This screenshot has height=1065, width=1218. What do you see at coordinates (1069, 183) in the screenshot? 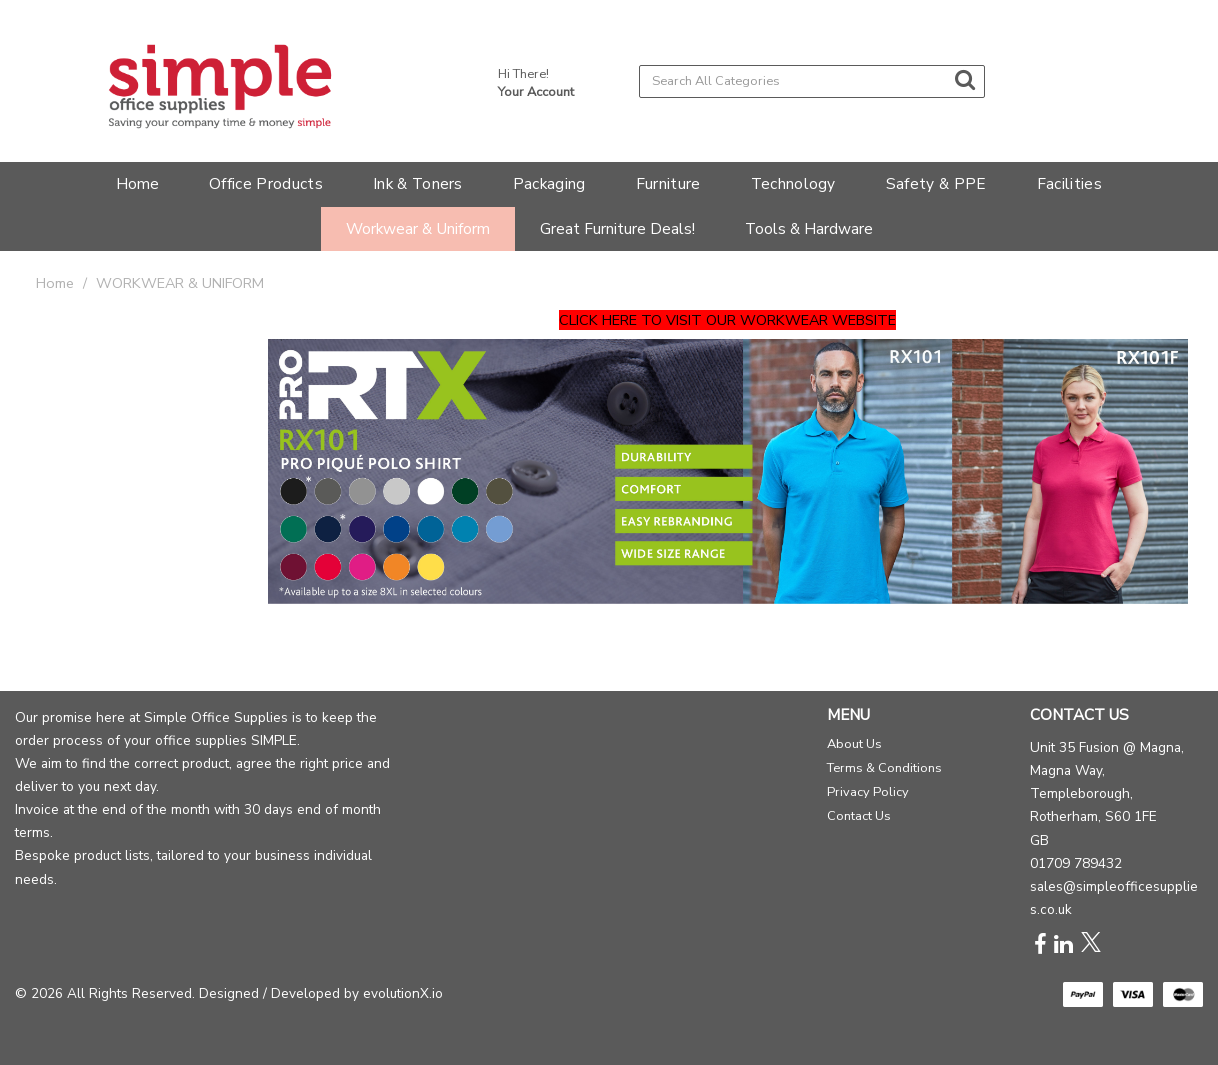
I see `Facilities` at bounding box center [1069, 183].